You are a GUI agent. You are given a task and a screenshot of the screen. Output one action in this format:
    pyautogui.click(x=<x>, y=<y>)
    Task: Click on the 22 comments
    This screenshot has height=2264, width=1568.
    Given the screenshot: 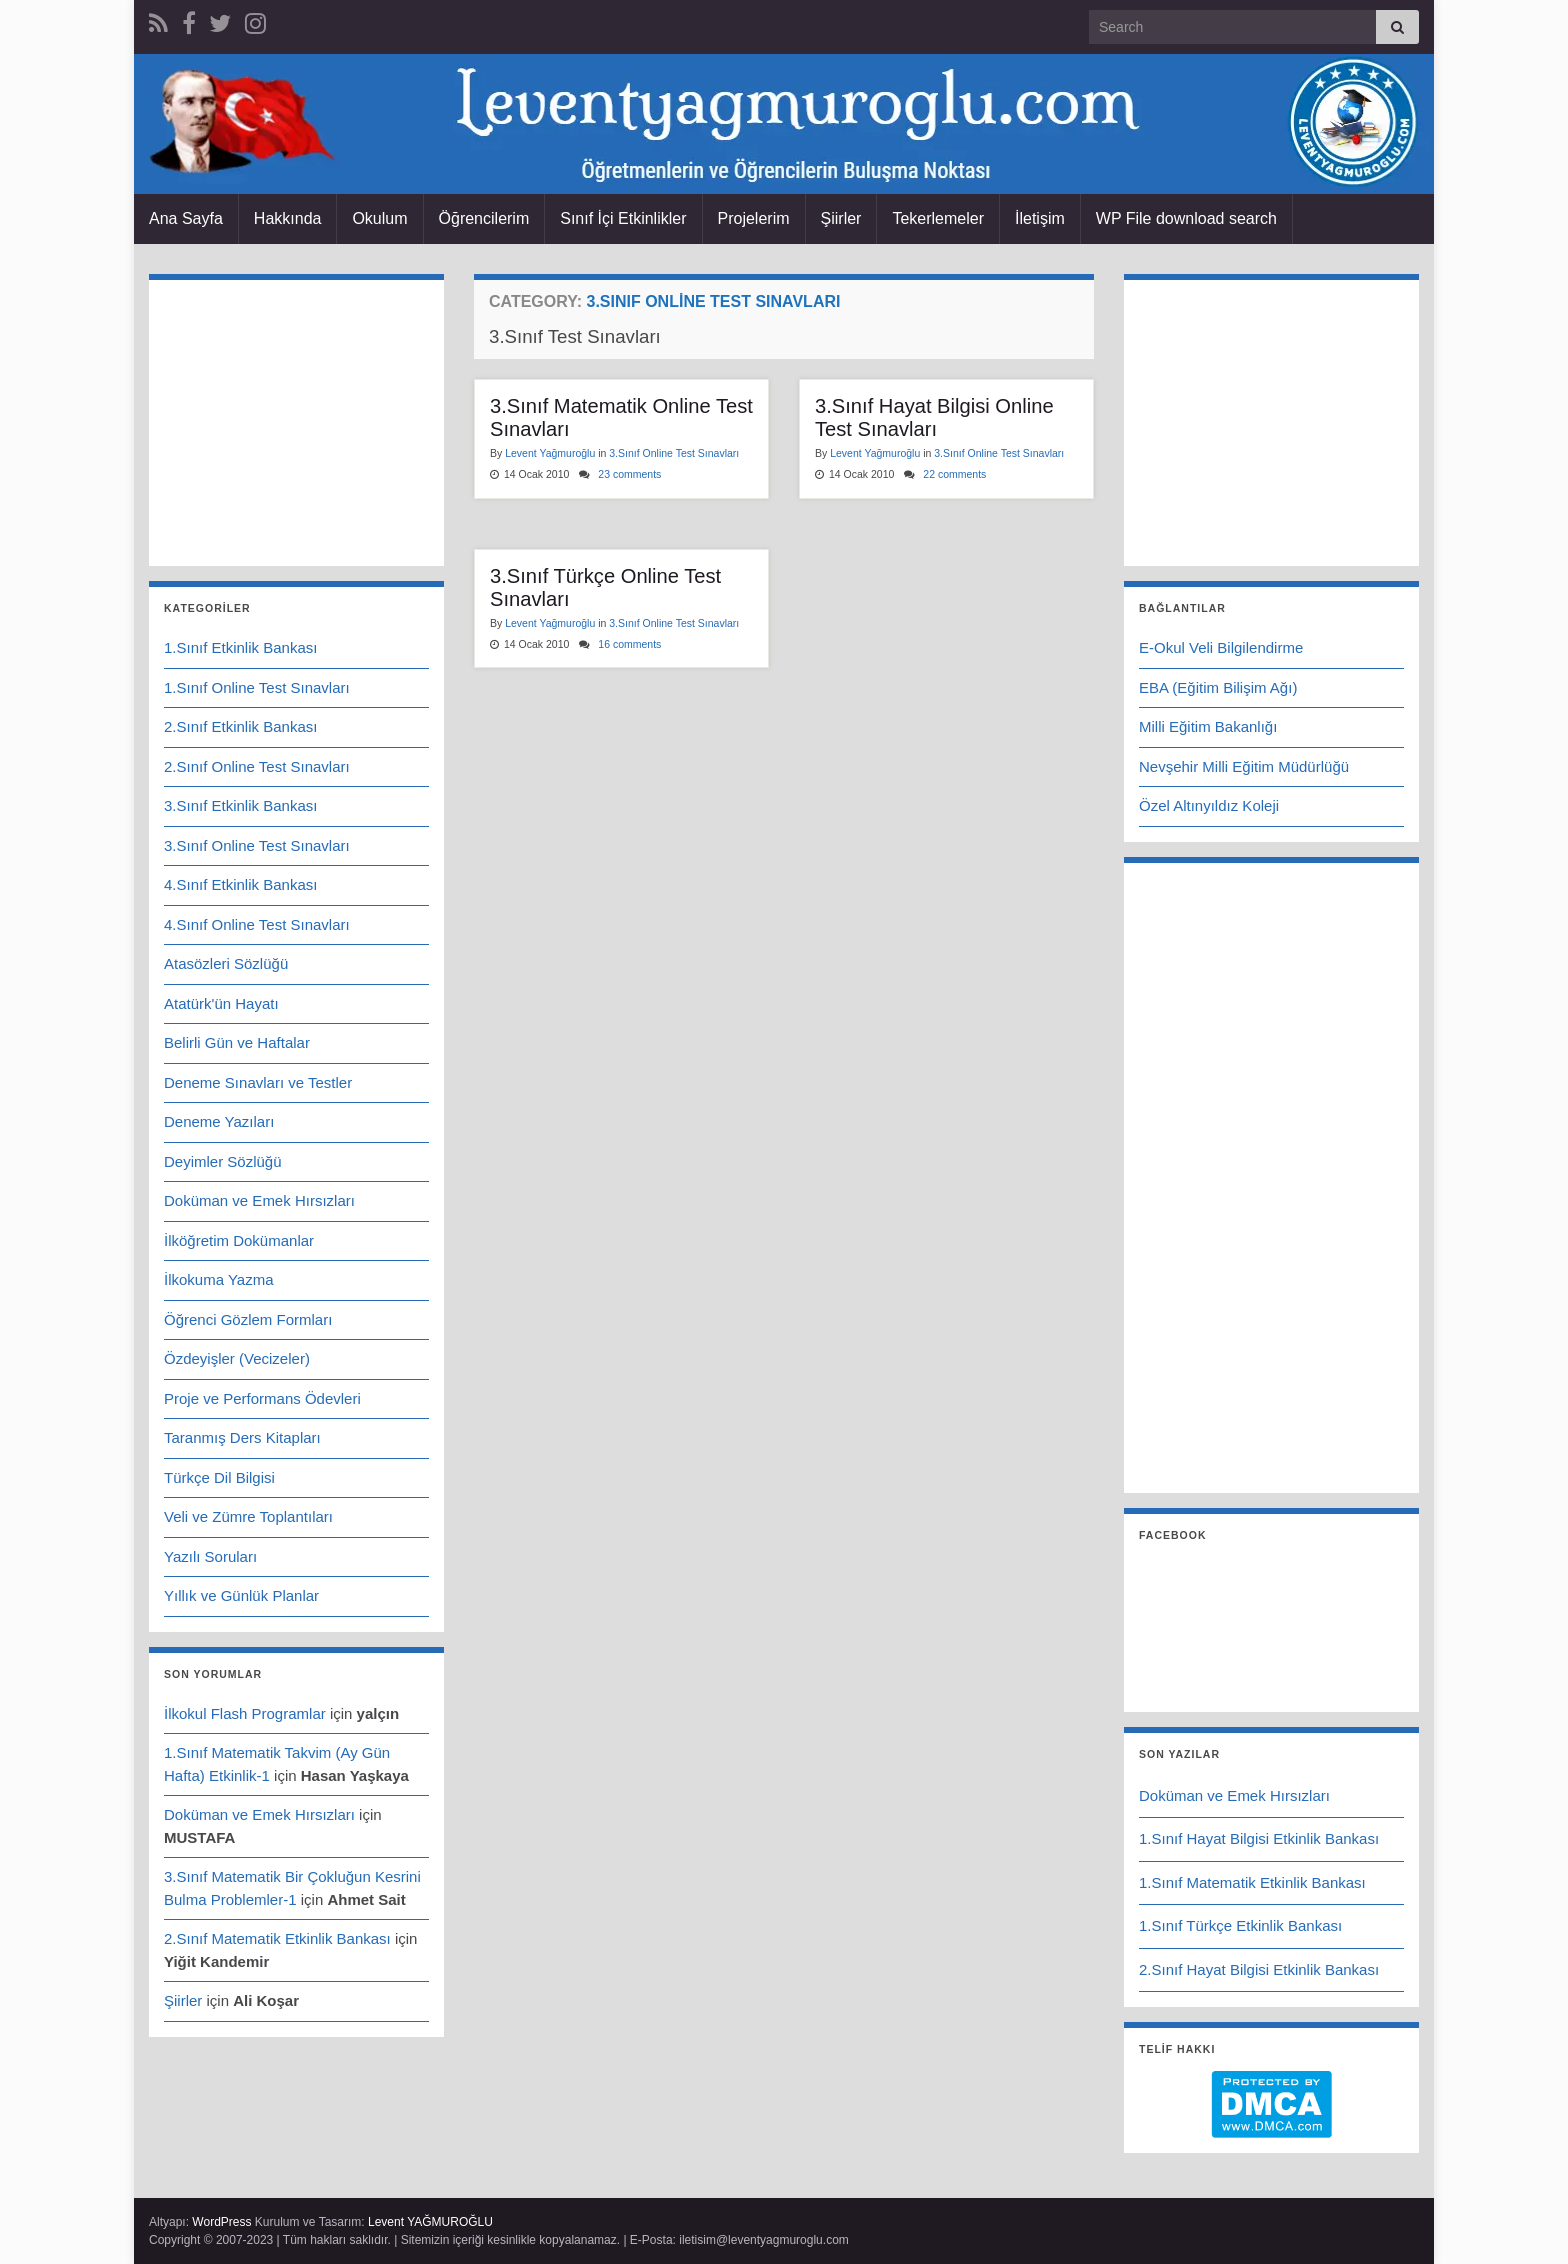 What is the action you would take?
    pyautogui.click(x=954, y=474)
    